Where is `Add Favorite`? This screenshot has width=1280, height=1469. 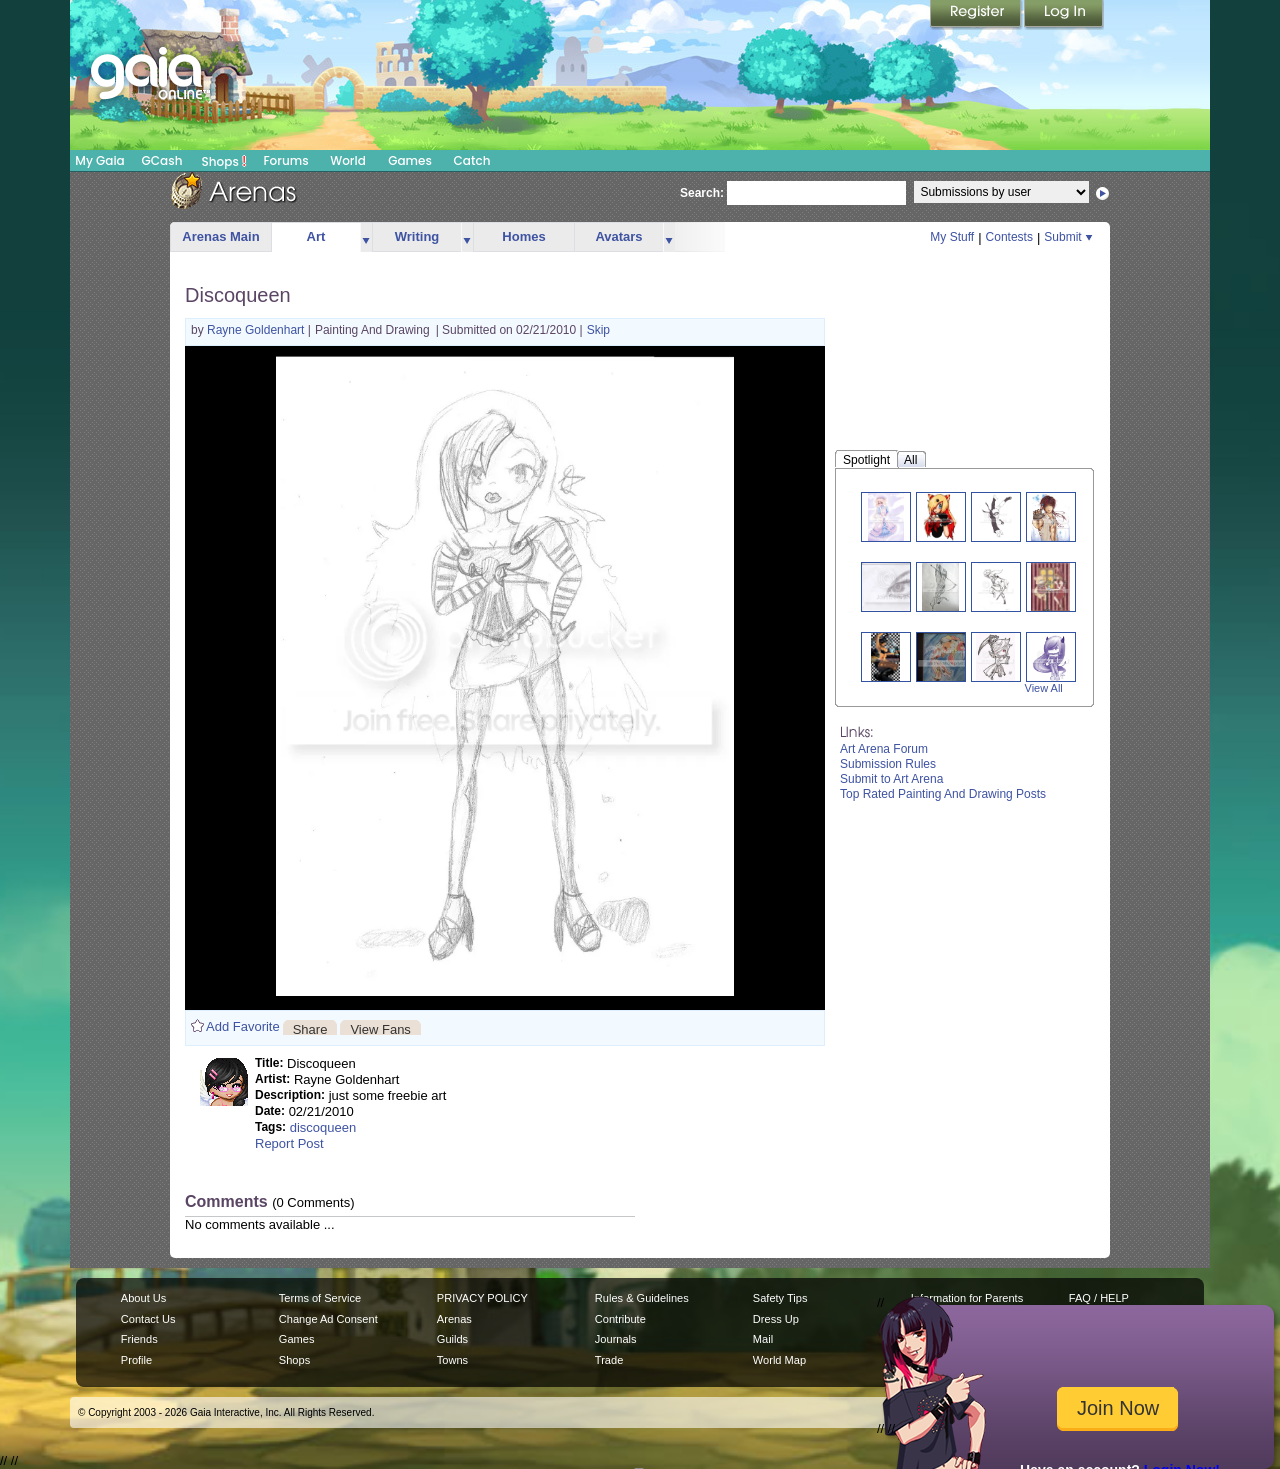
Add Favorite is located at coordinates (243, 1026).